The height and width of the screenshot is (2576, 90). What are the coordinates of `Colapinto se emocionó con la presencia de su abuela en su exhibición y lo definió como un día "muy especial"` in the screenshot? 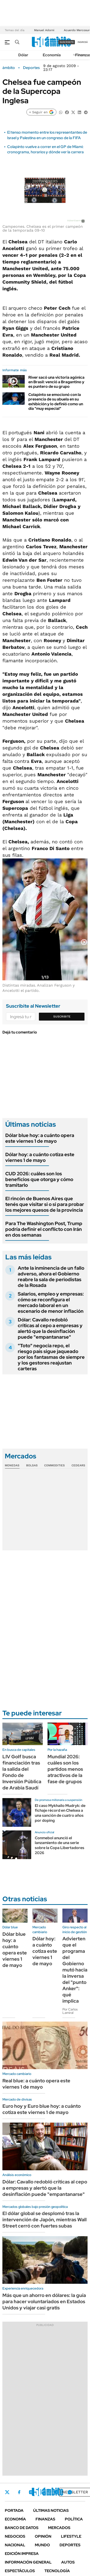 It's located at (55, 401).